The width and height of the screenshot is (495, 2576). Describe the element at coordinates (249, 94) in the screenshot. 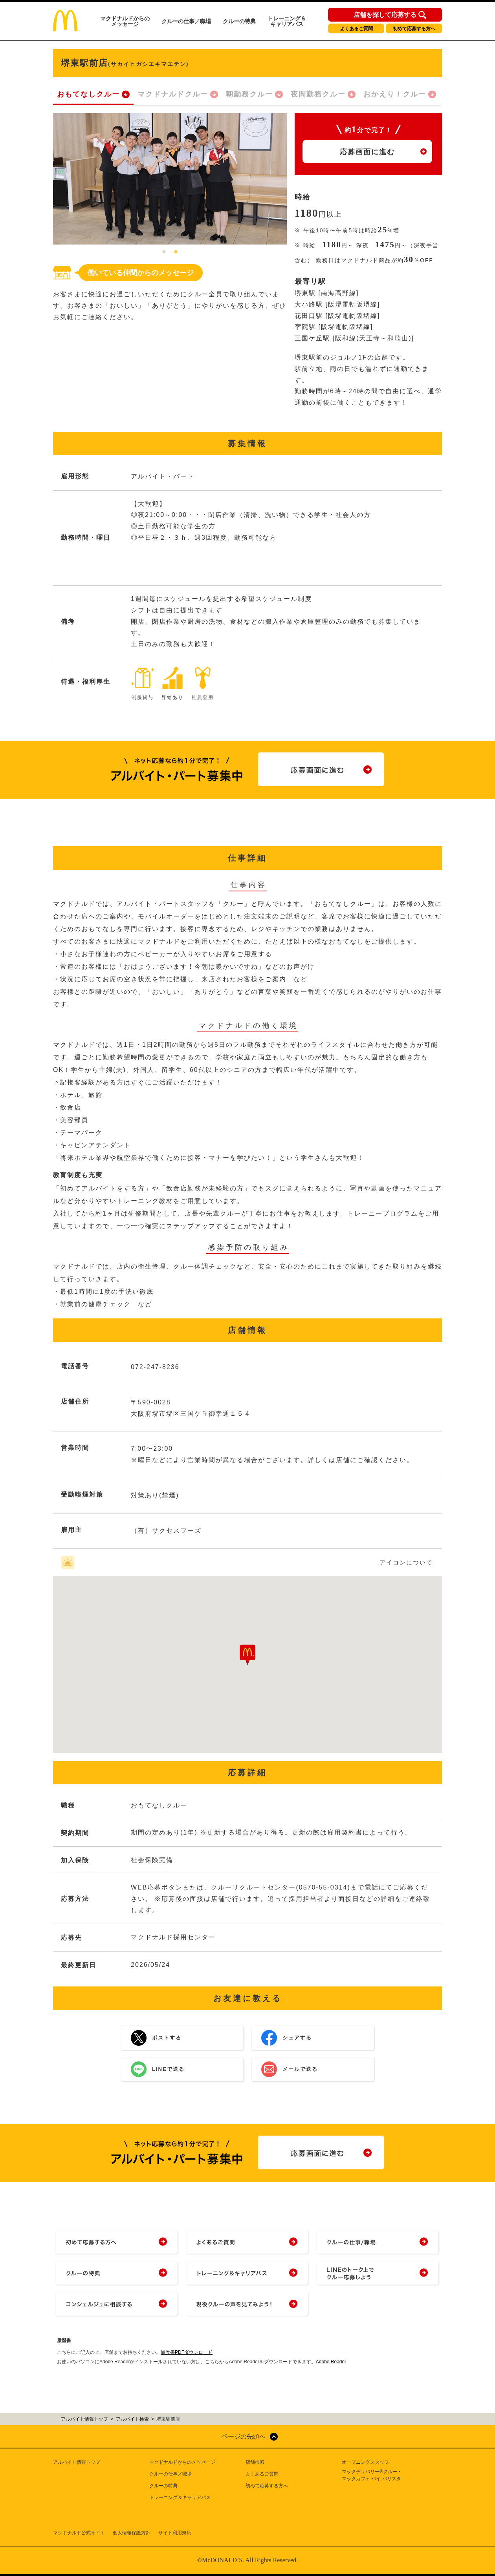

I see `朝勤務クルー` at that location.